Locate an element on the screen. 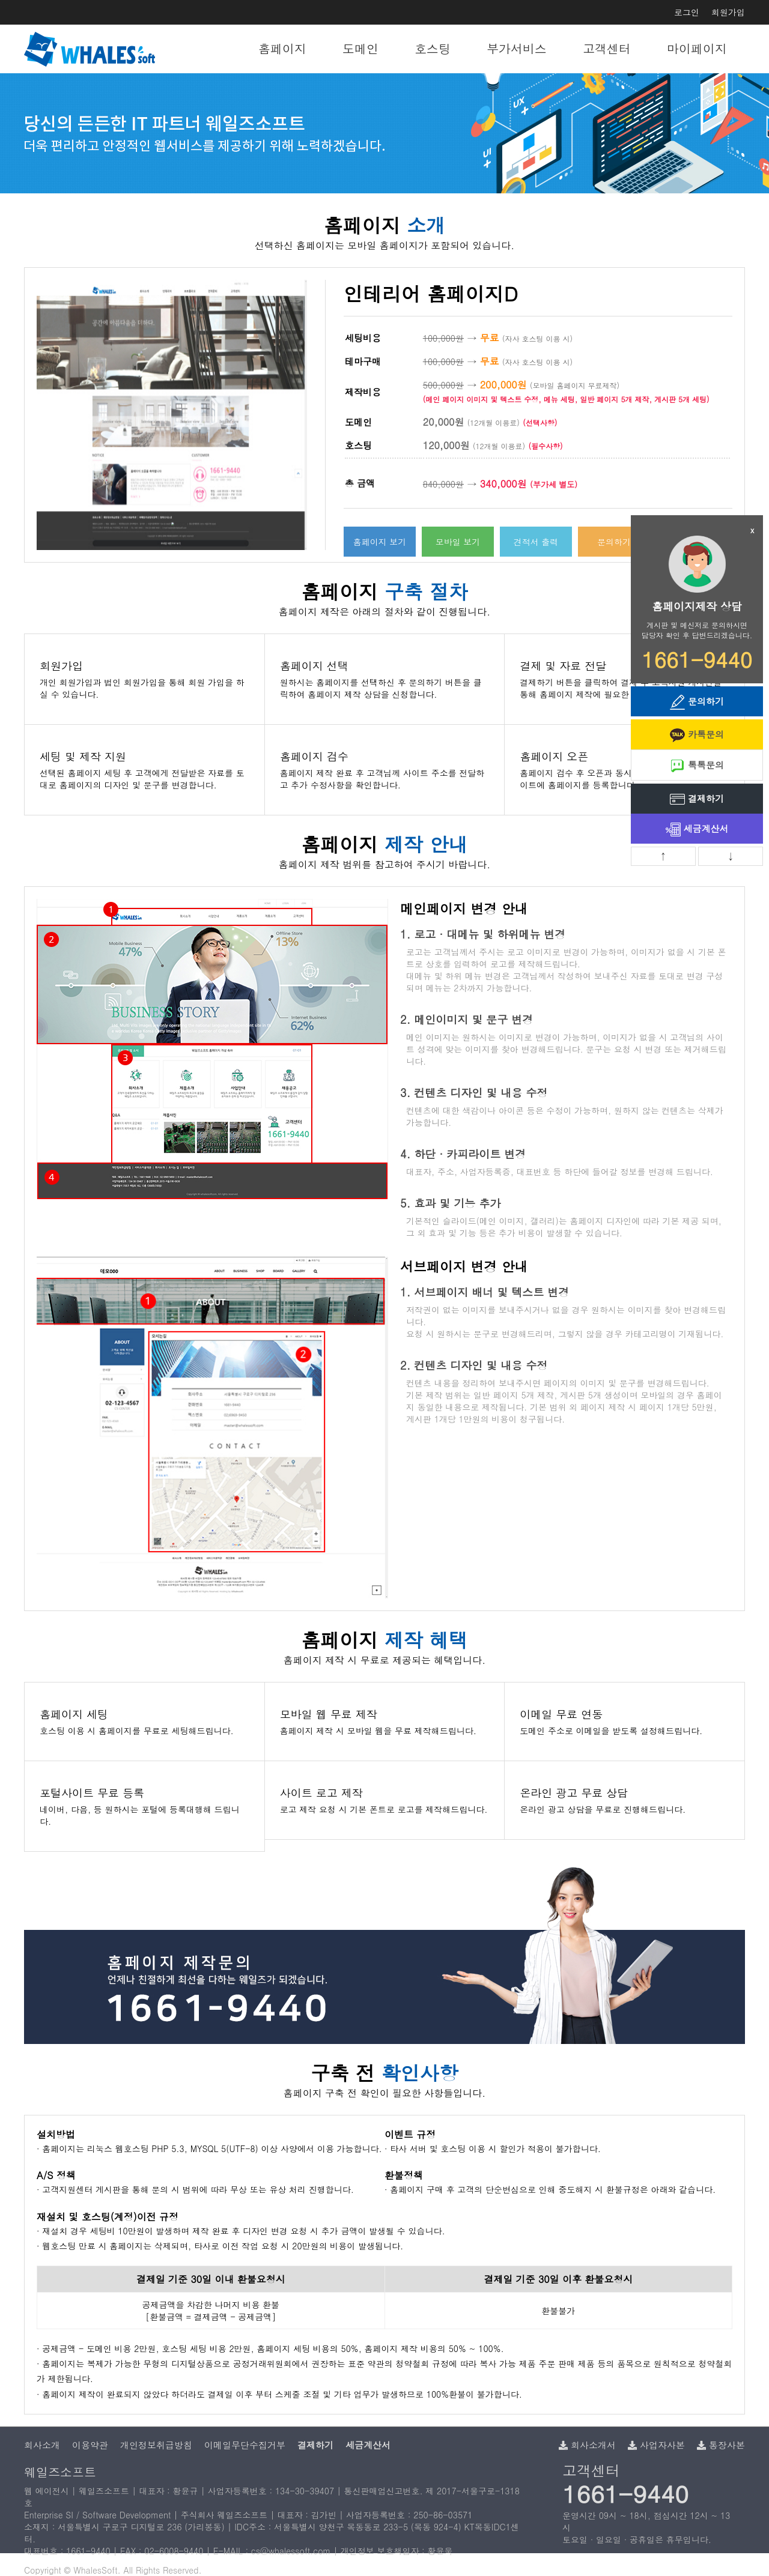 The width and height of the screenshot is (769, 2576). 고객센터 is located at coordinates (607, 48).